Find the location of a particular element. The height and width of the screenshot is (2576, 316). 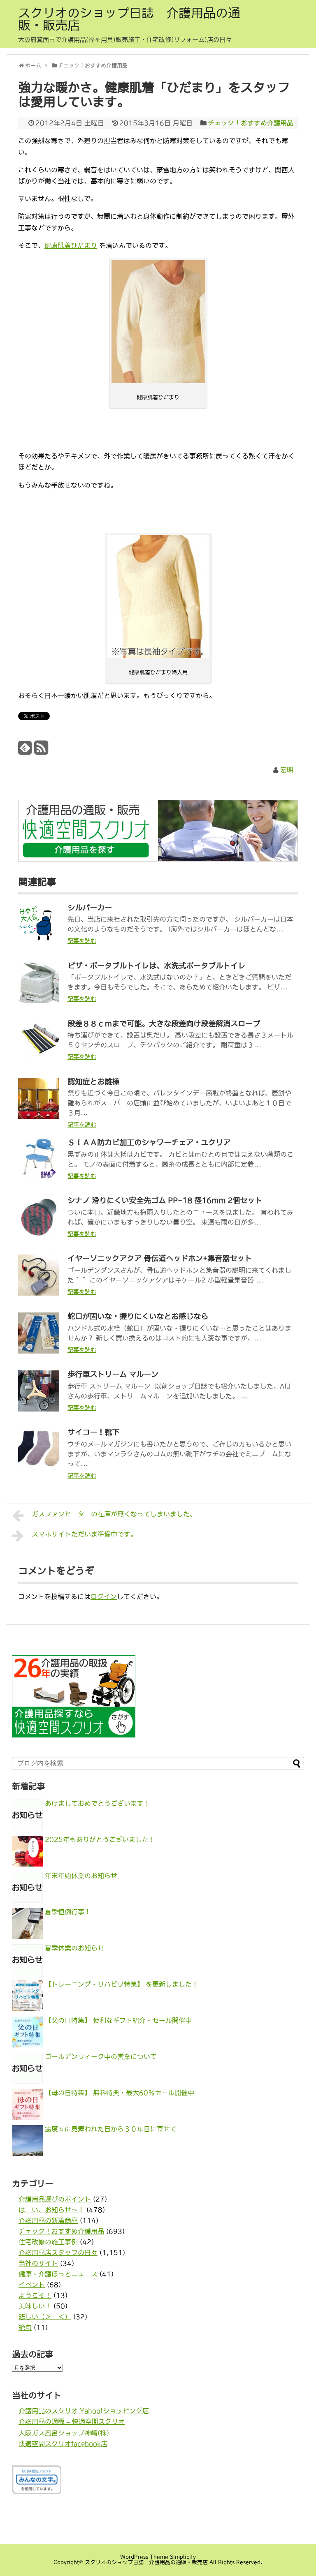

住宅改修の施工事例 is located at coordinates (48, 2242).